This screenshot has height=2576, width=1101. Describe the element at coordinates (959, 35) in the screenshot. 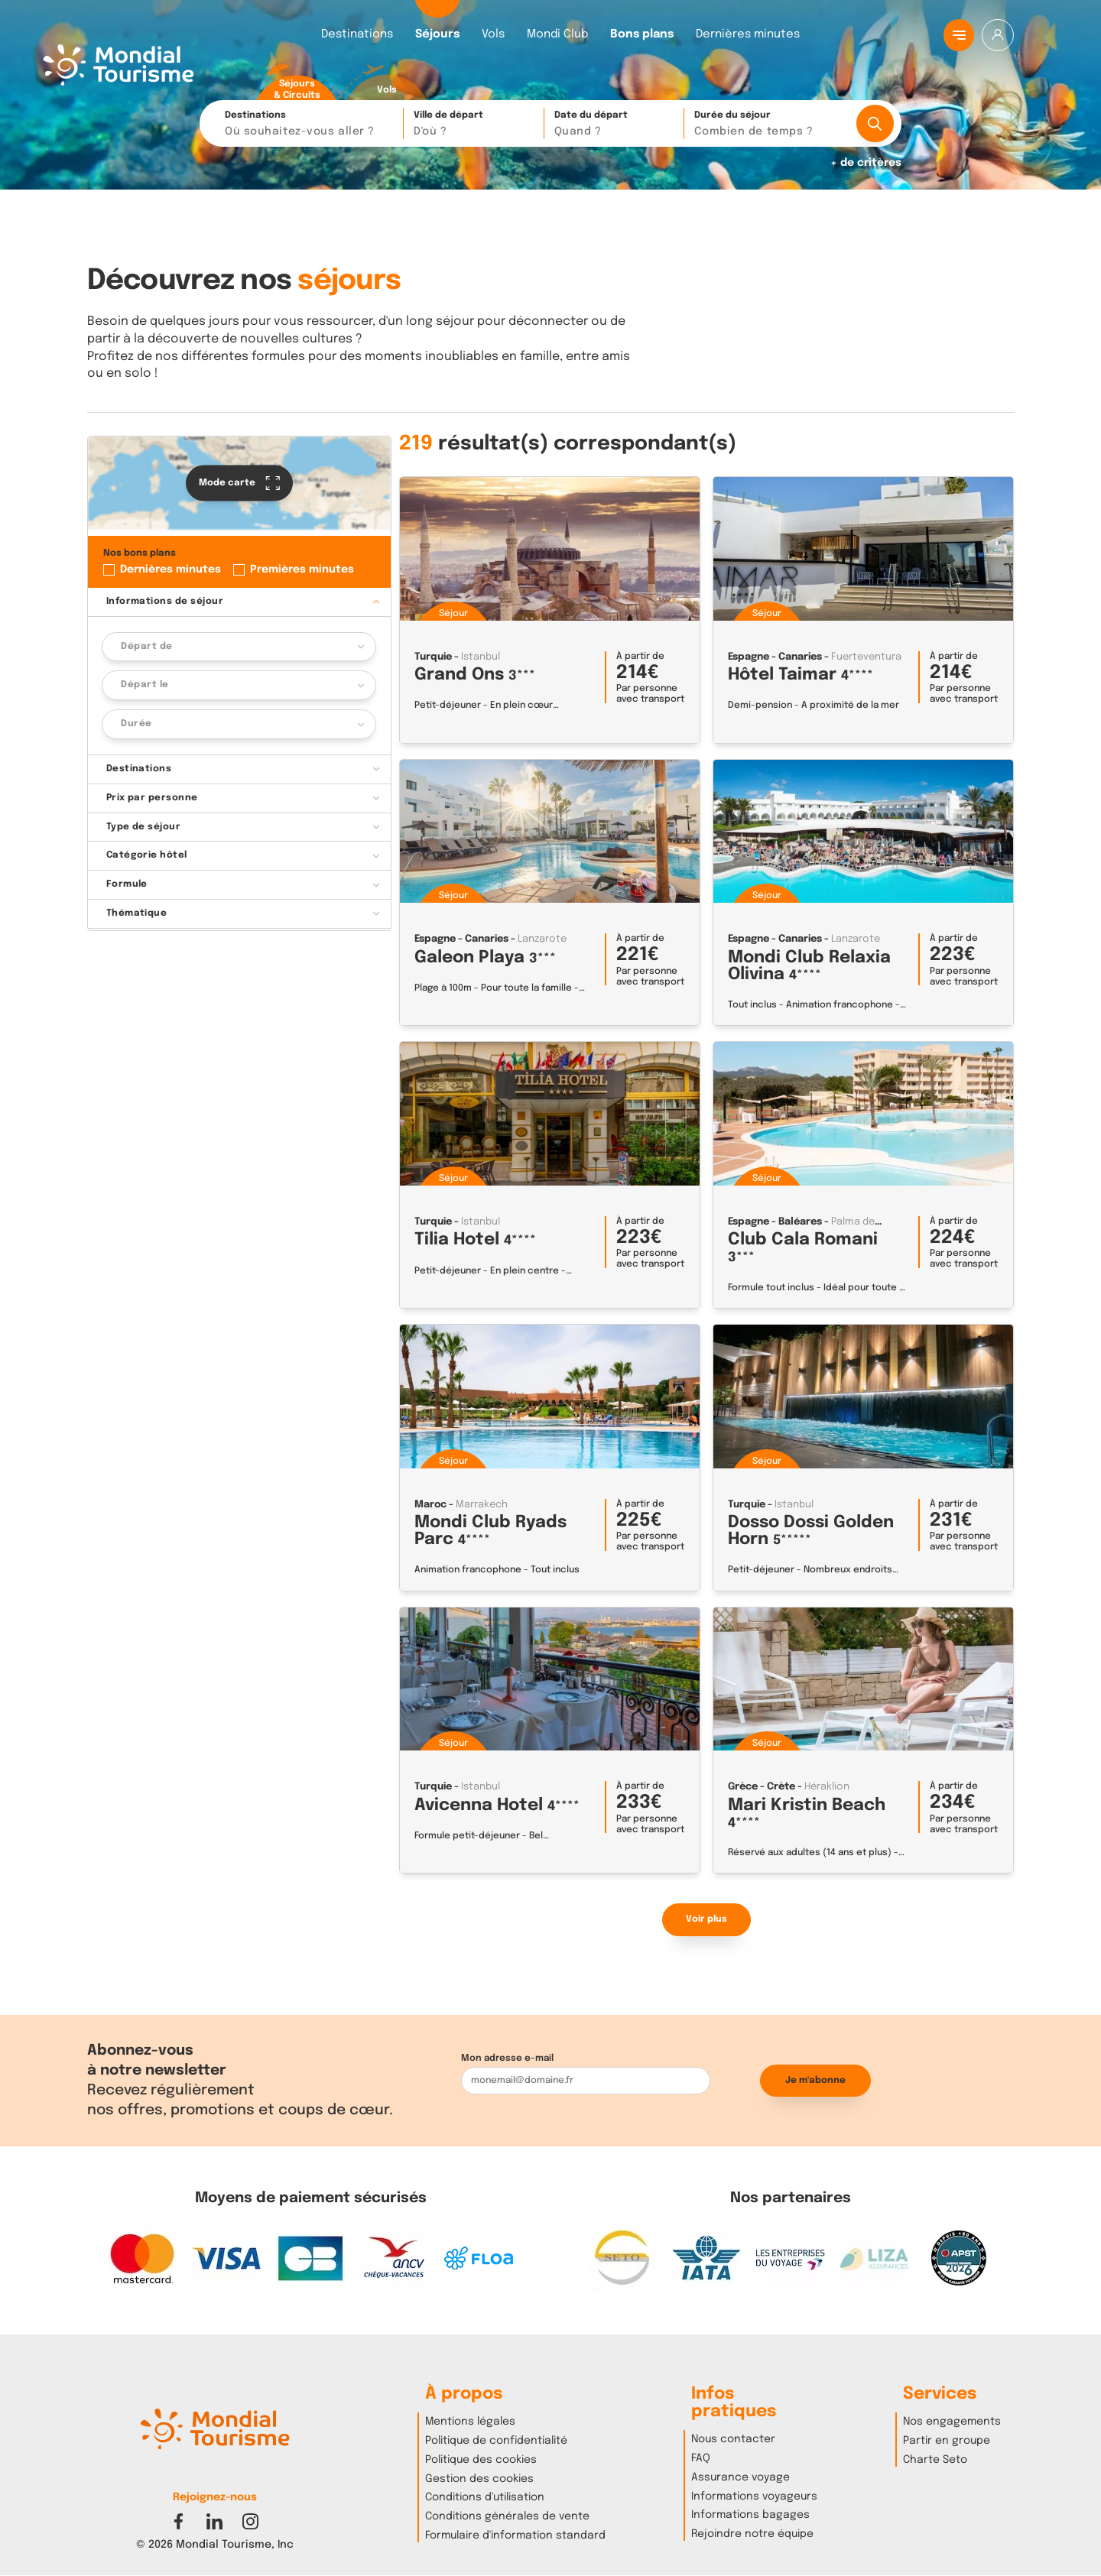

I see `[Menu principal]` at that location.